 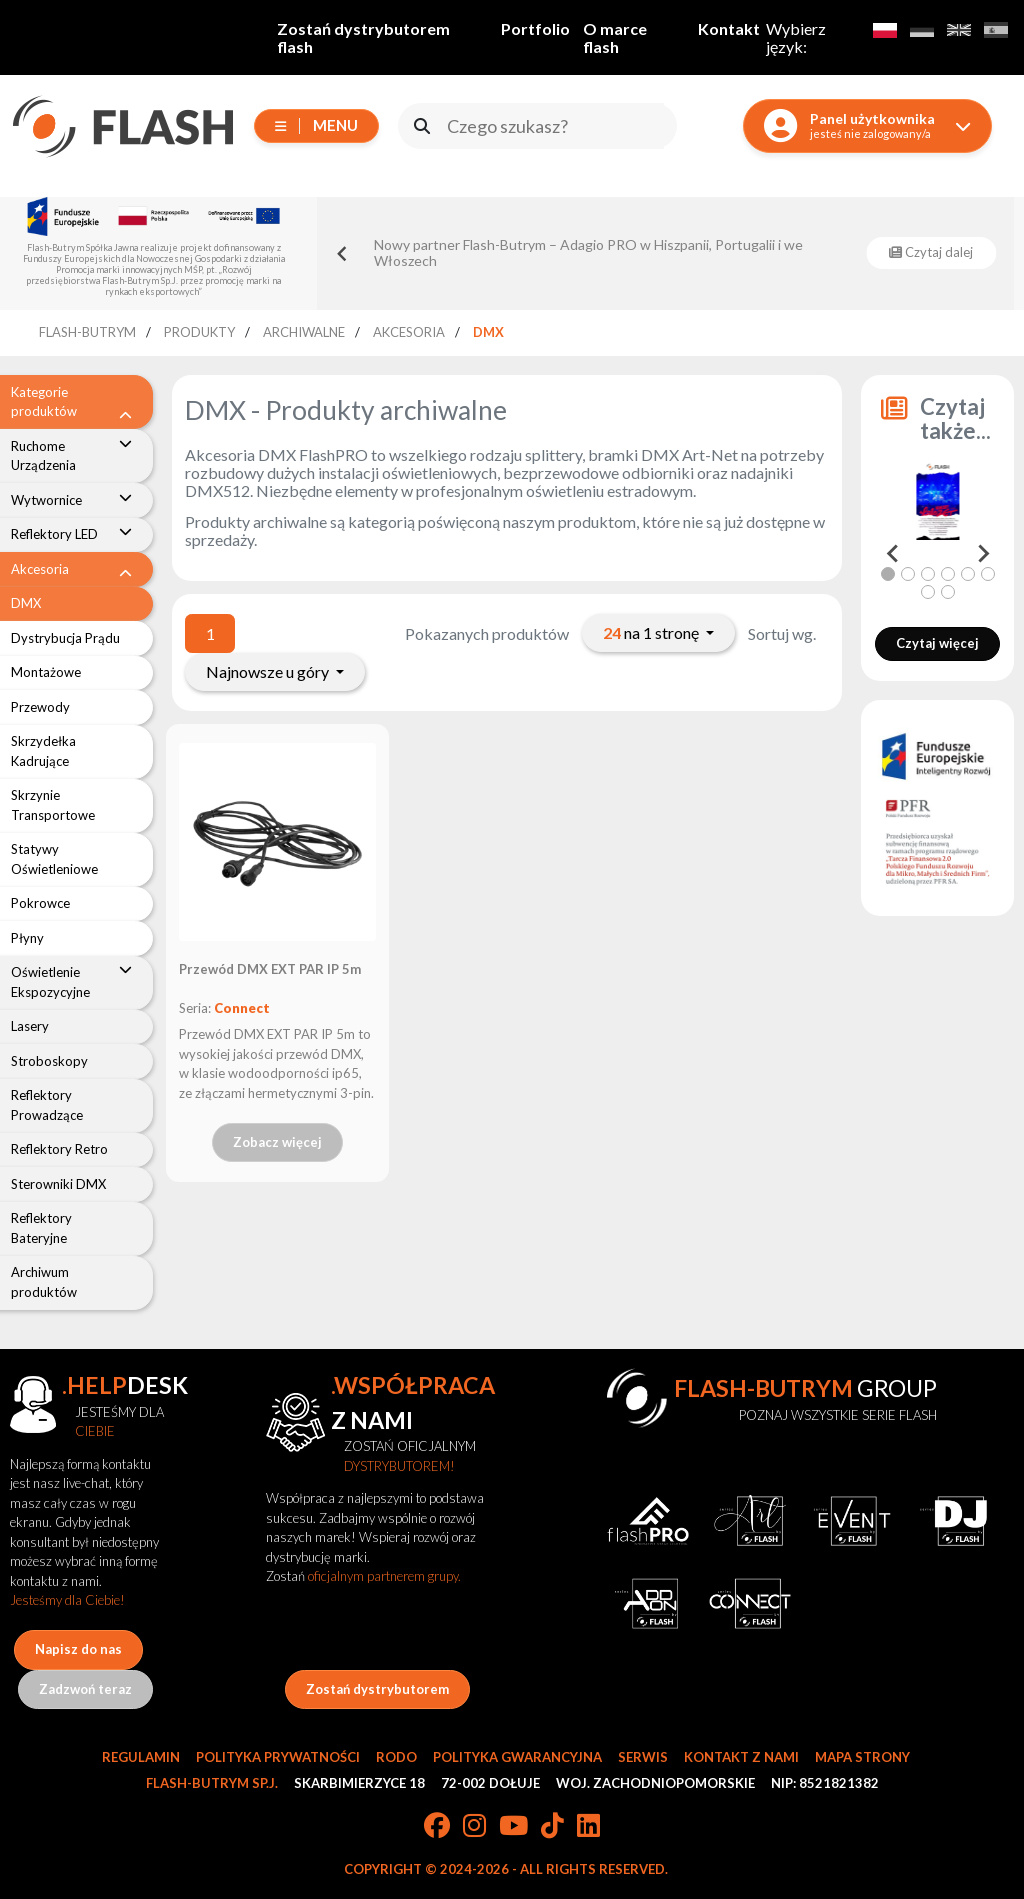 What do you see at coordinates (278, 1757) in the screenshot?
I see `Polityka prywatności` at bounding box center [278, 1757].